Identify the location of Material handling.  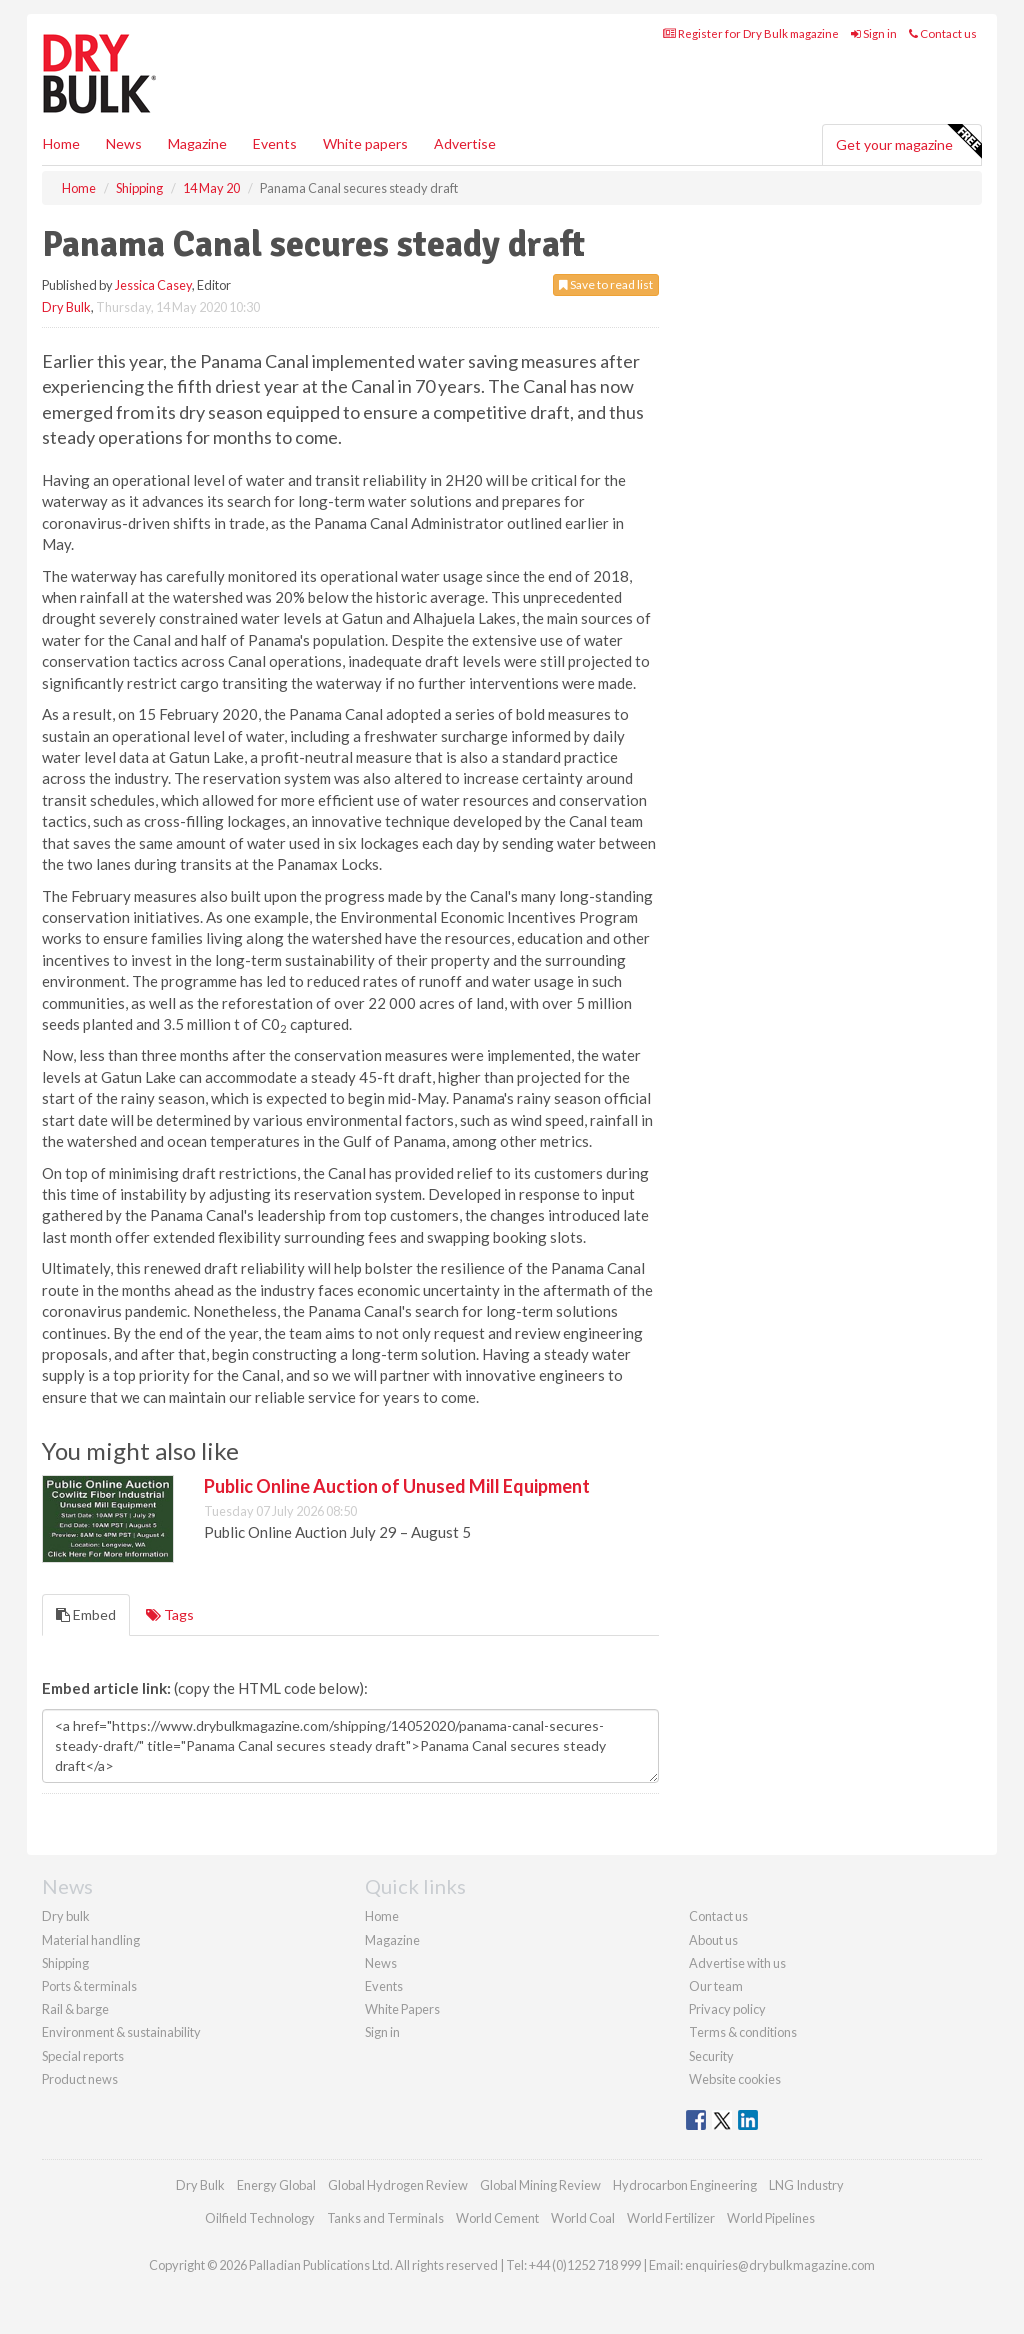
(91, 1940).